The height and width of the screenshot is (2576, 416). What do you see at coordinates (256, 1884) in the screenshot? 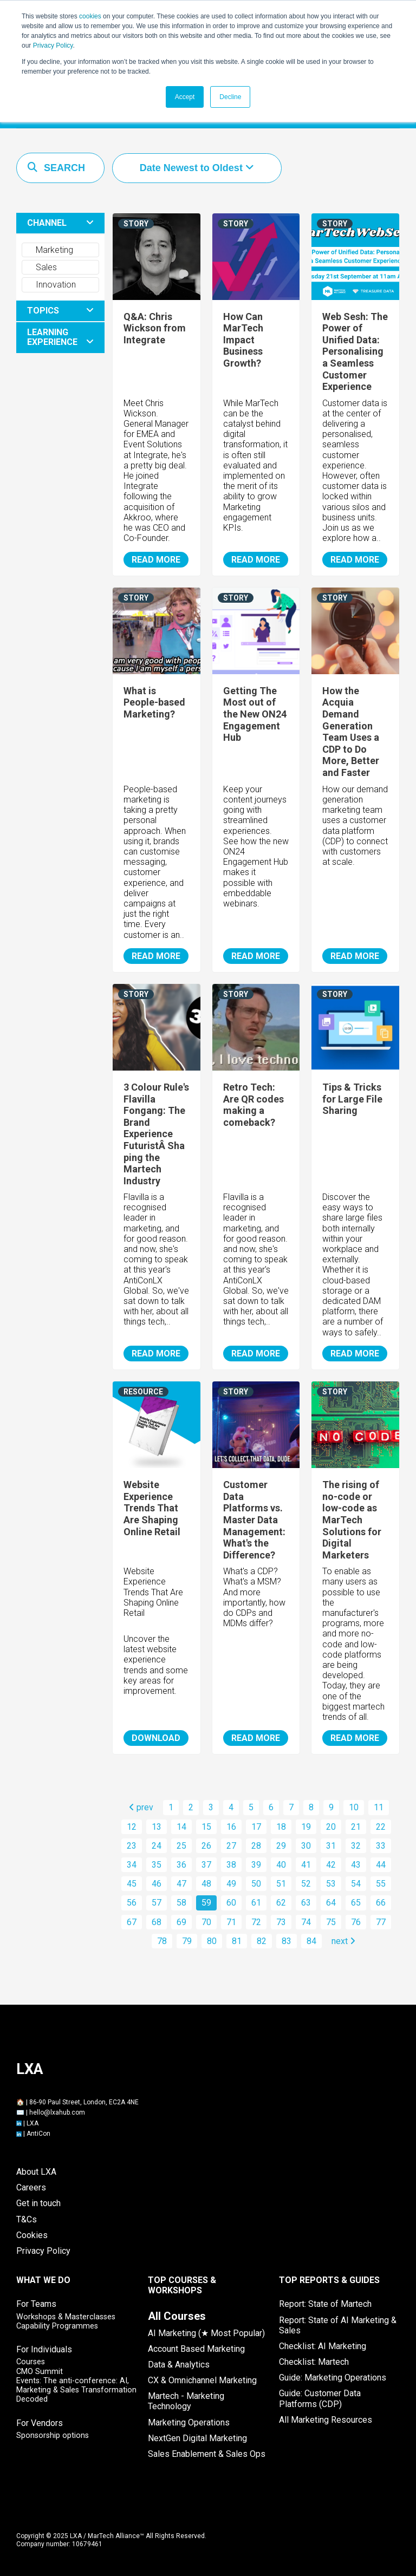
I see `50` at bounding box center [256, 1884].